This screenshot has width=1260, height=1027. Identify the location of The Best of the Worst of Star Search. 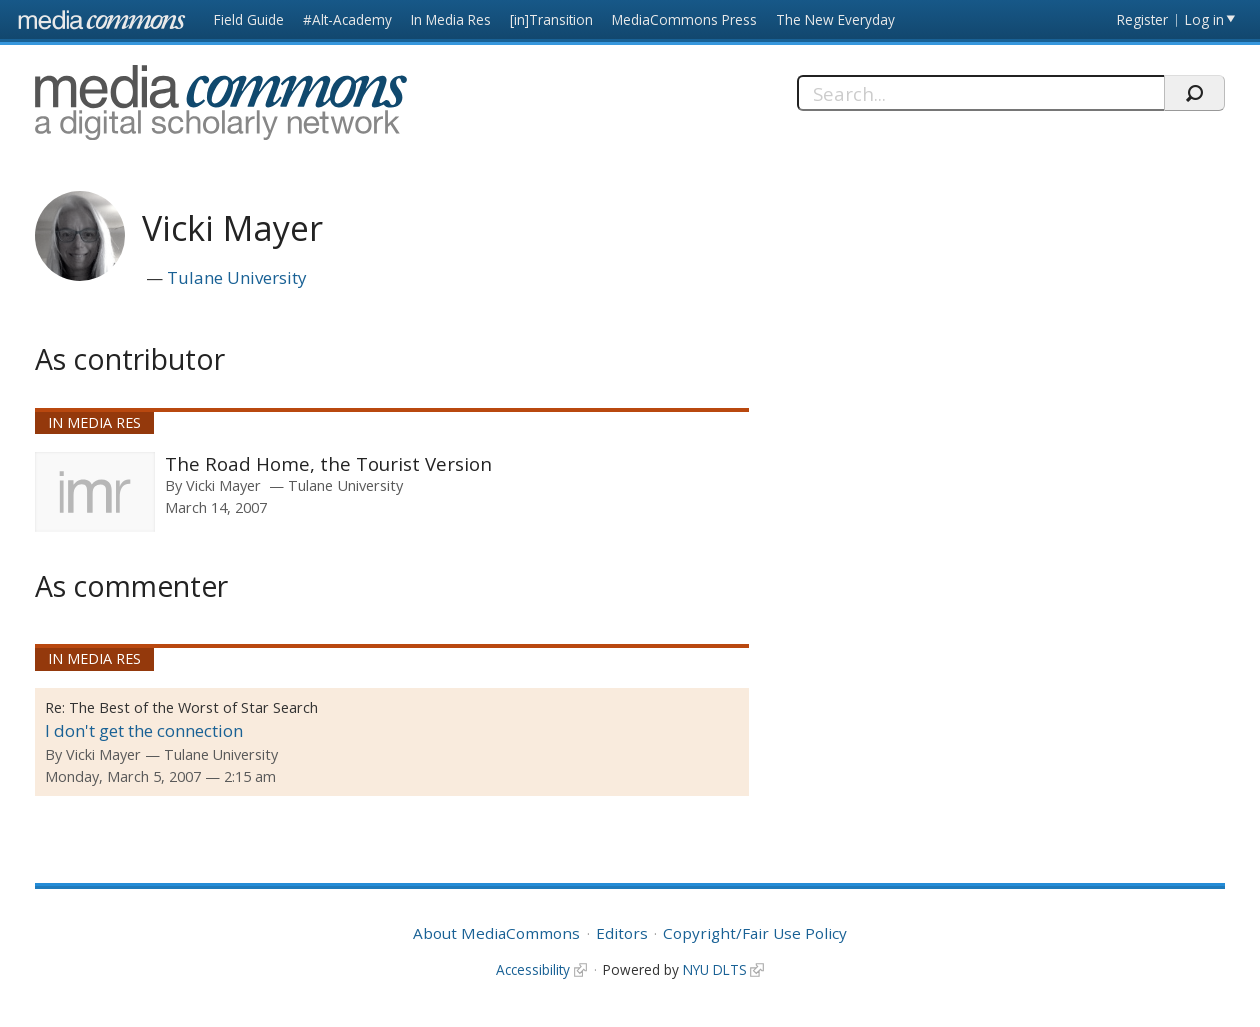
(193, 707).